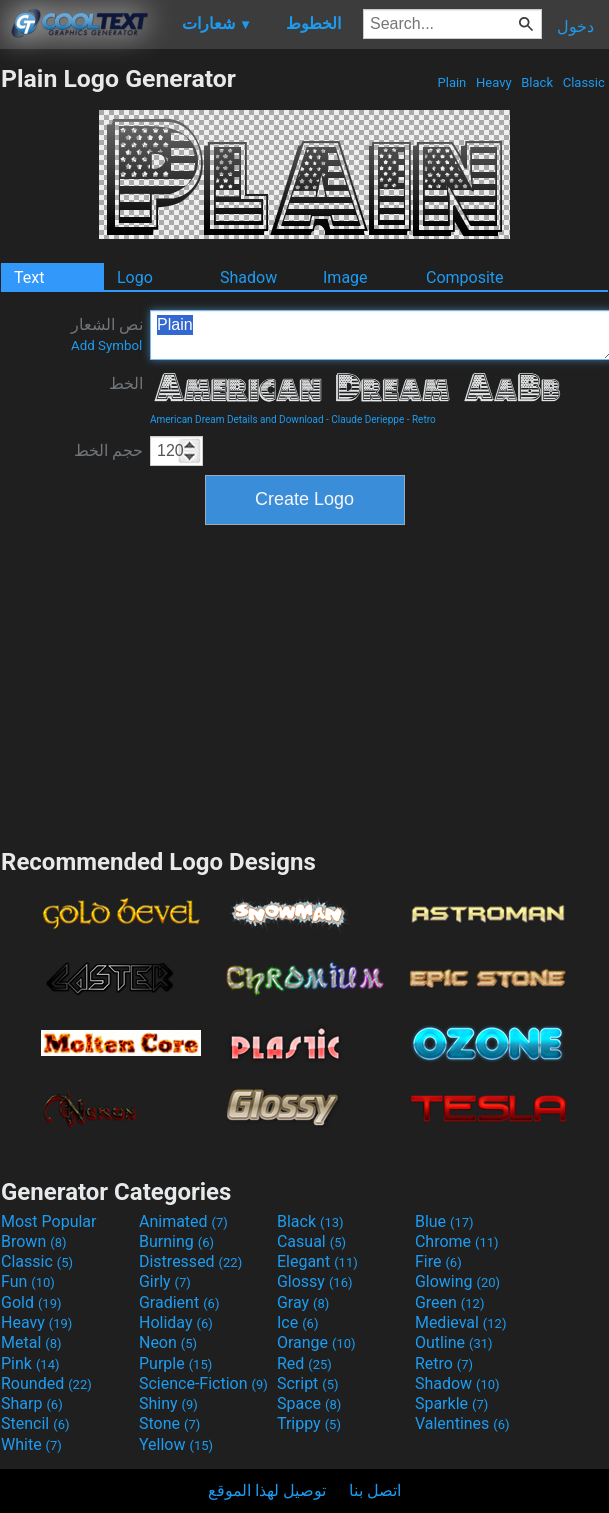  What do you see at coordinates (168, 1342) in the screenshot?
I see `Neon` at bounding box center [168, 1342].